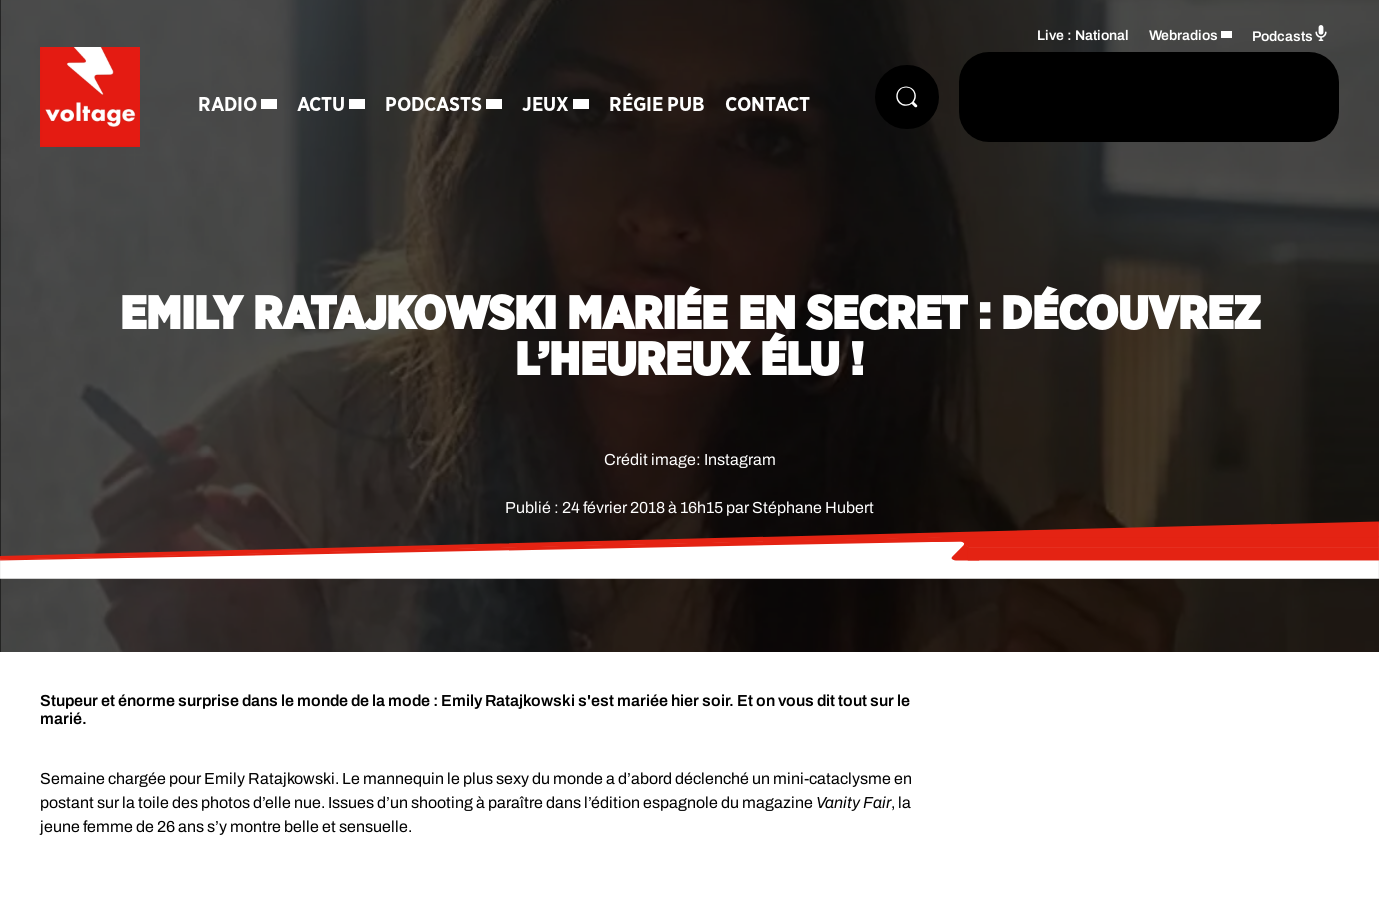 The height and width of the screenshot is (909, 1379). What do you see at coordinates (767, 105) in the screenshot?
I see `Contact` at bounding box center [767, 105].